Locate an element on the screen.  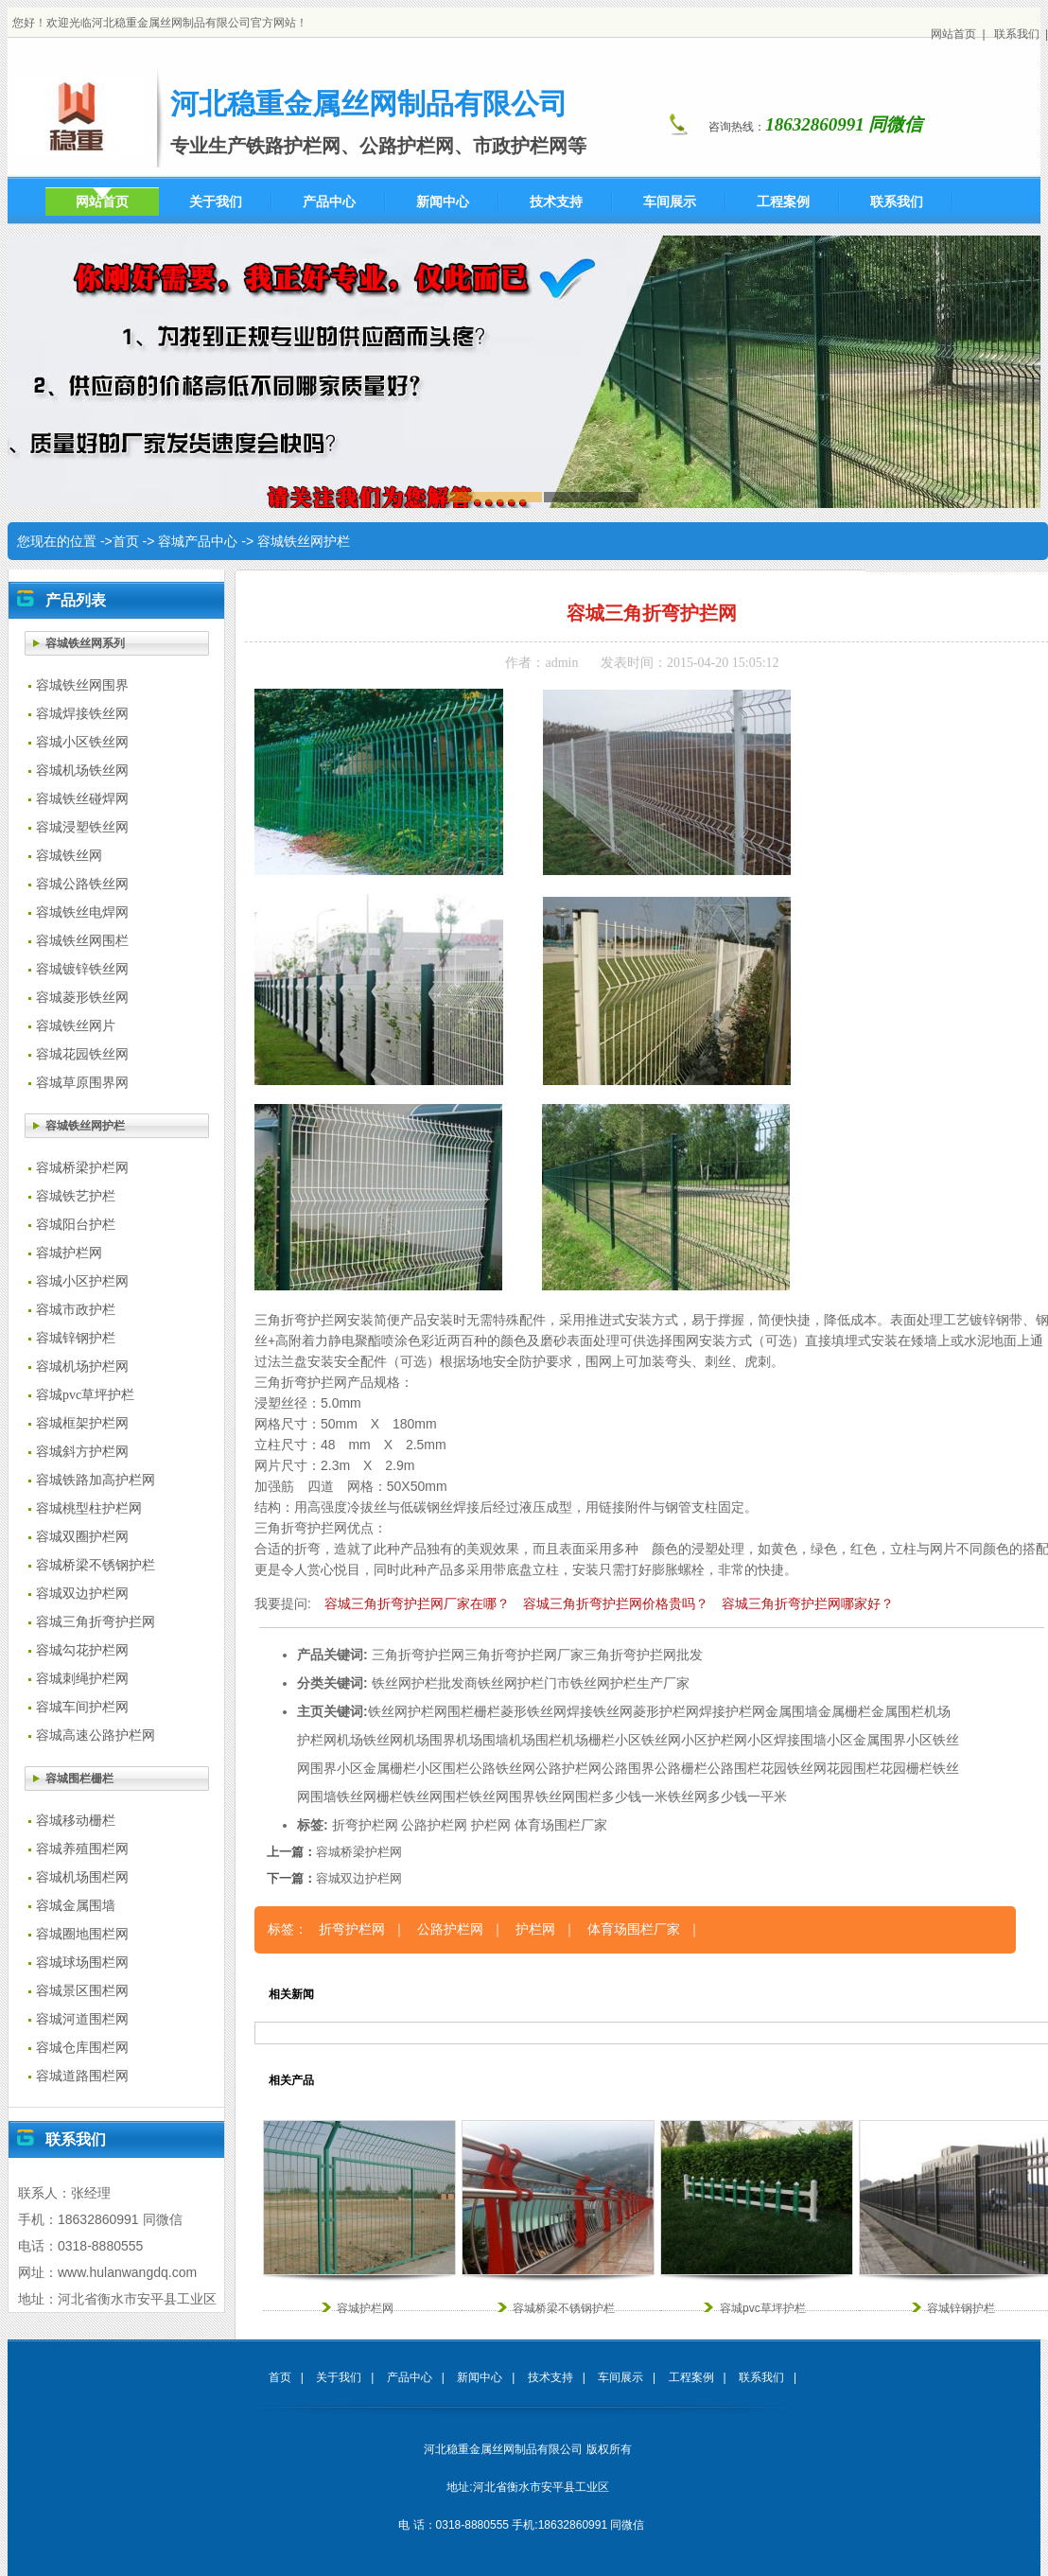
容城金属围墙 is located at coordinates (75, 1906).